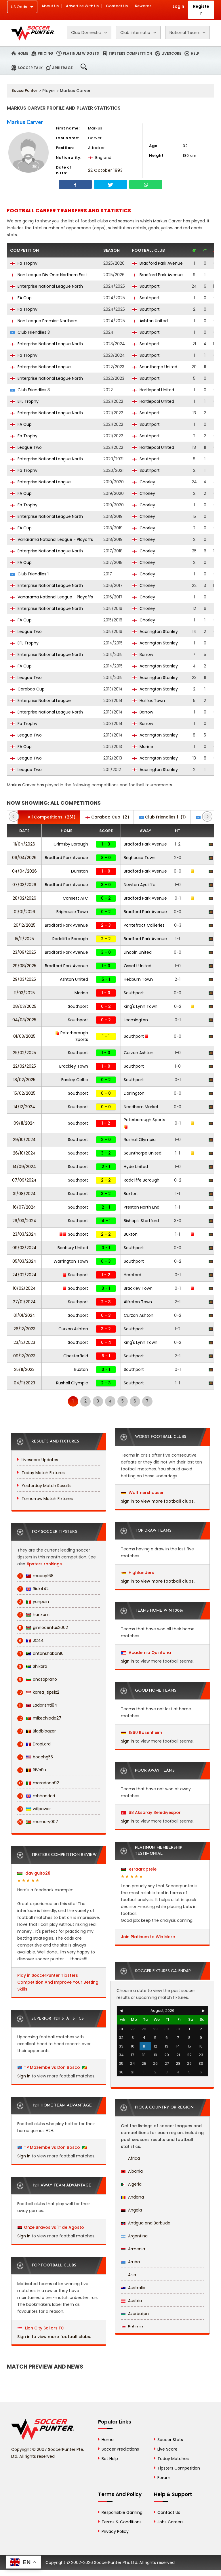 This screenshot has width=221, height=2576. Describe the element at coordinates (27, 689) in the screenshot. I see `Carabao Cup` at that location.